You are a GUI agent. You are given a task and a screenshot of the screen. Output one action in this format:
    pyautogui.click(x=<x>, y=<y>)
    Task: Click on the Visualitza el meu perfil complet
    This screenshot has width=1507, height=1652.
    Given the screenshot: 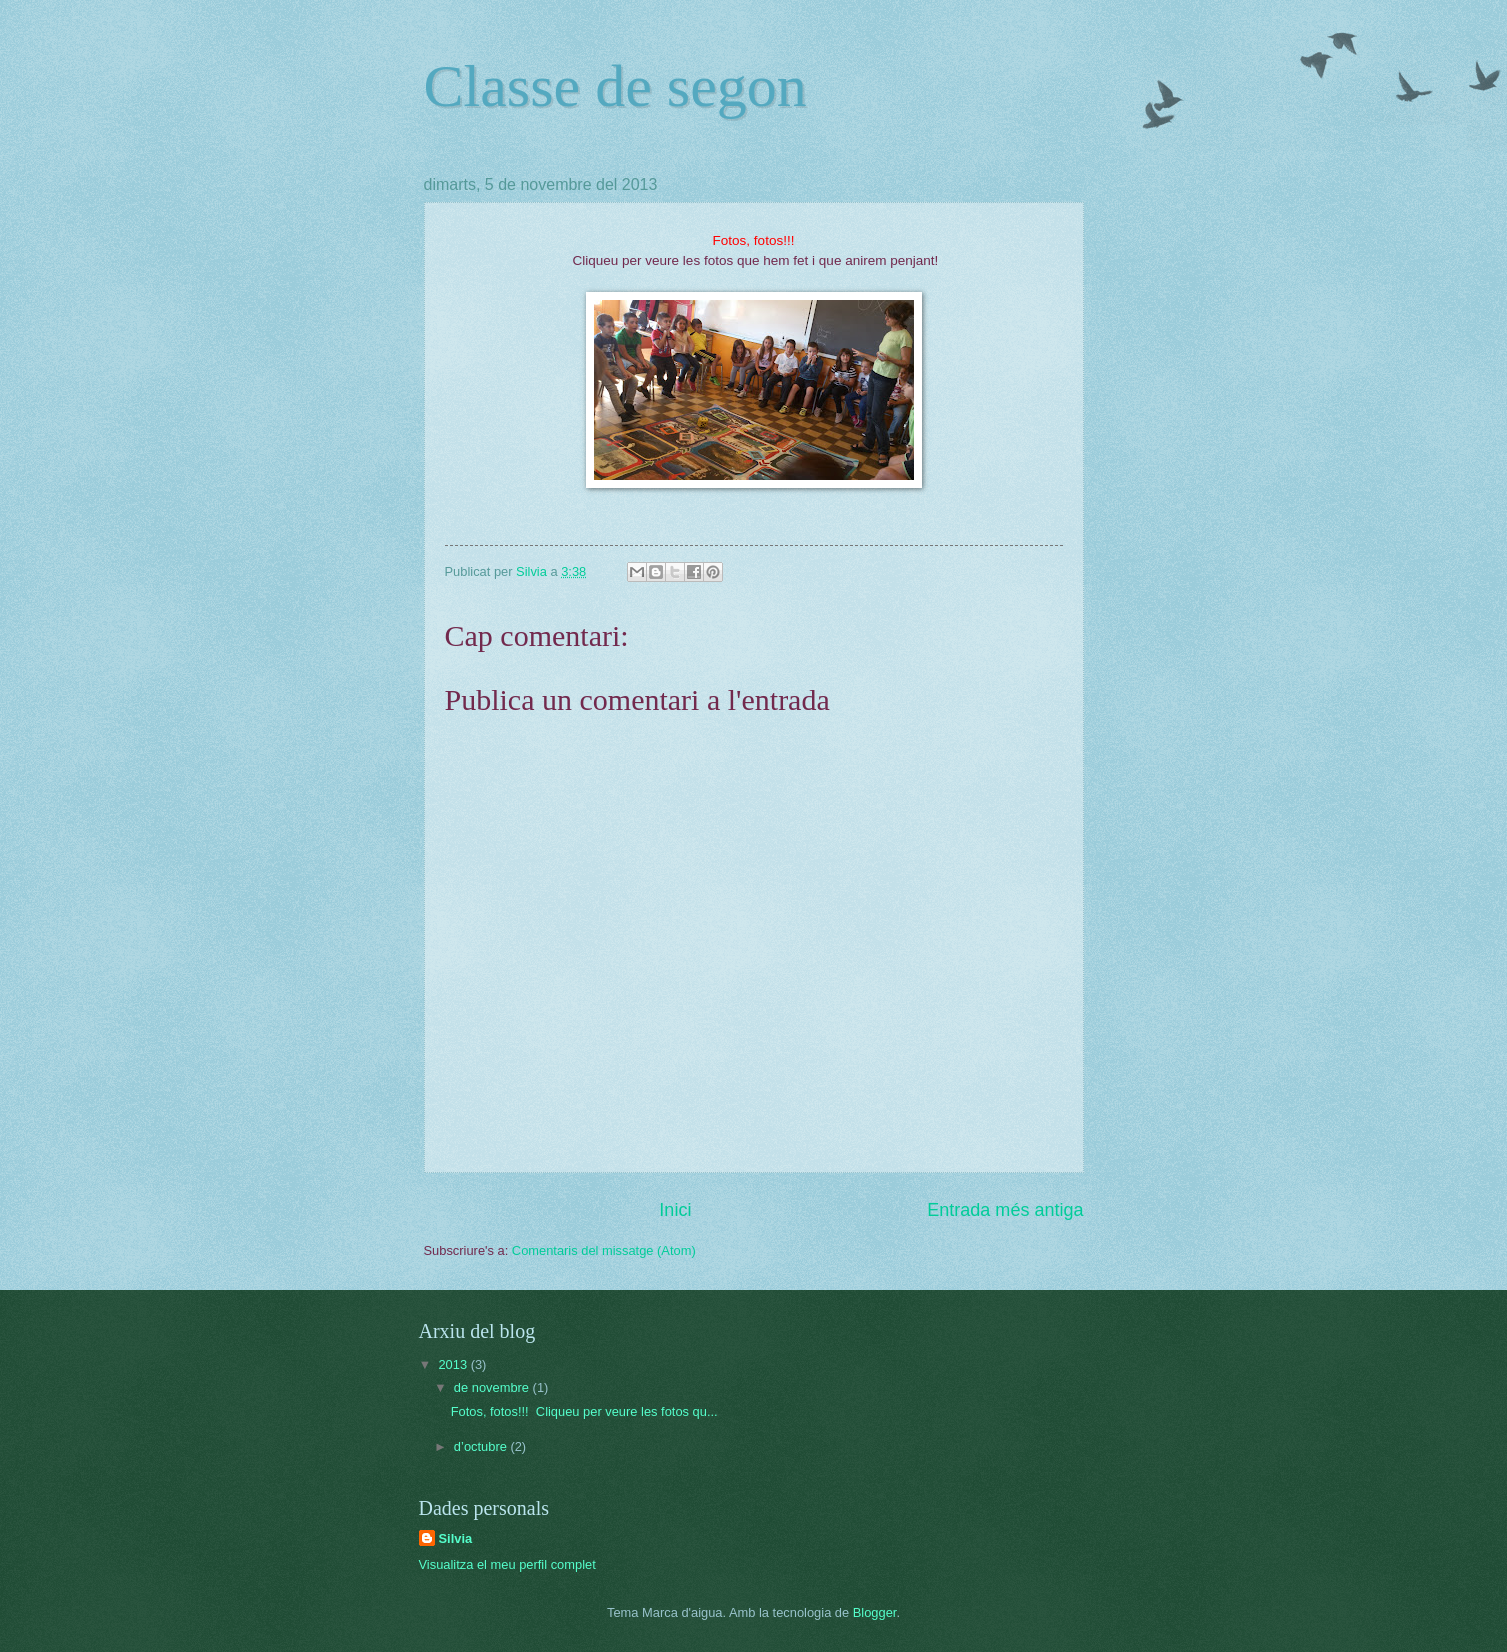 What is the action you would take?
    pyautogui.click(x=507, y=1564)
    